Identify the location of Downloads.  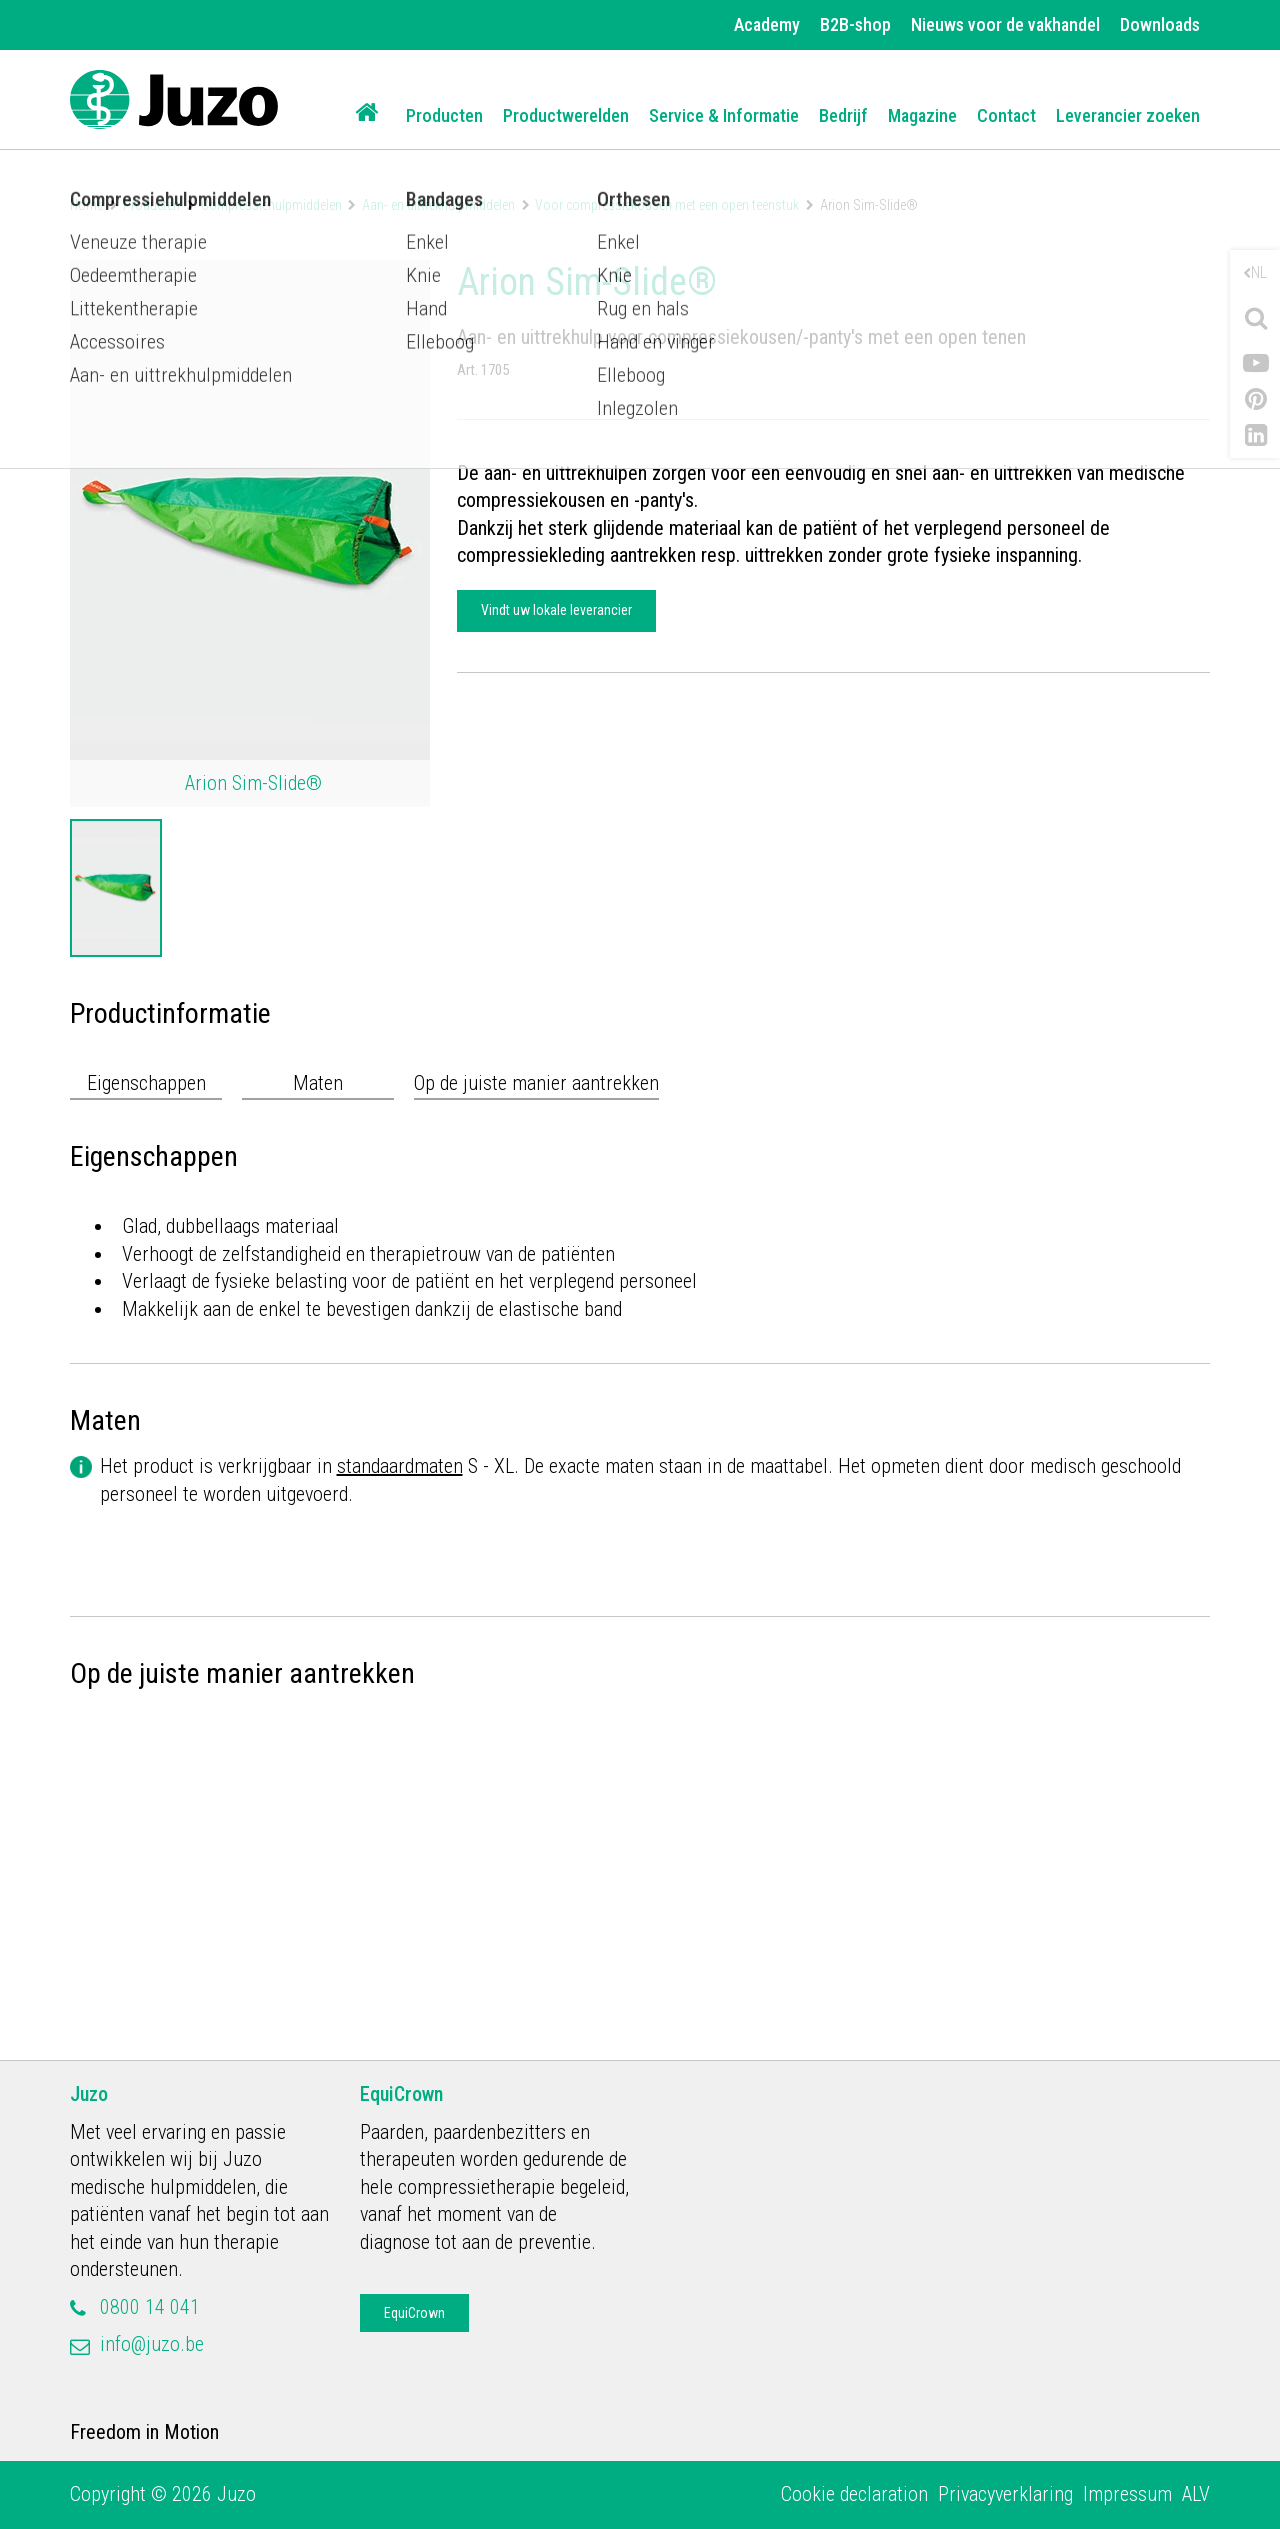
(1160, 24).